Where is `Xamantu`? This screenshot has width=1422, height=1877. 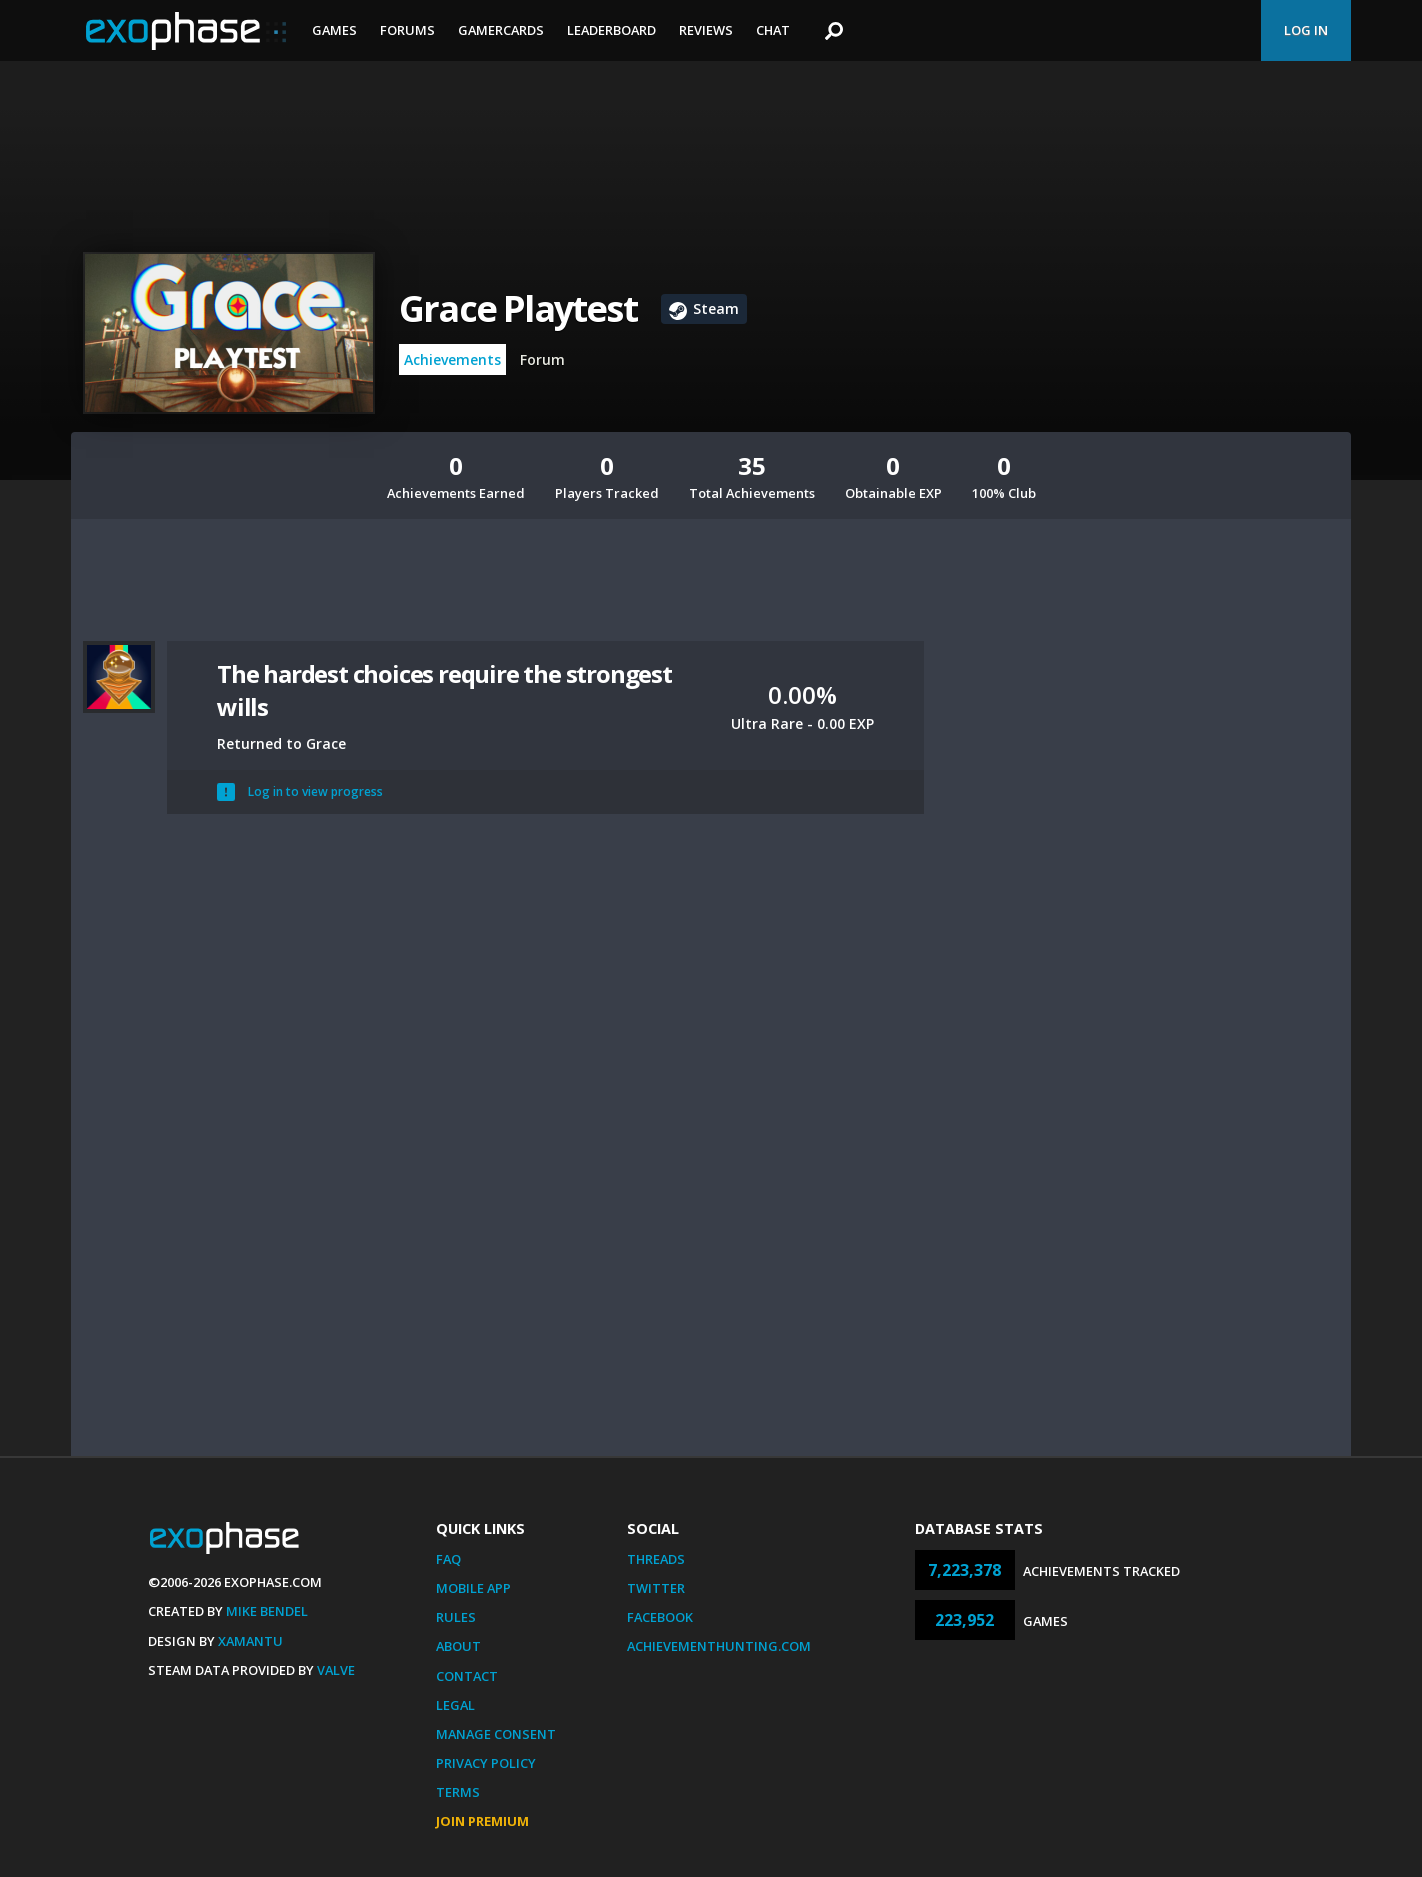 Xamantu is located at coordinates (250, 1641).